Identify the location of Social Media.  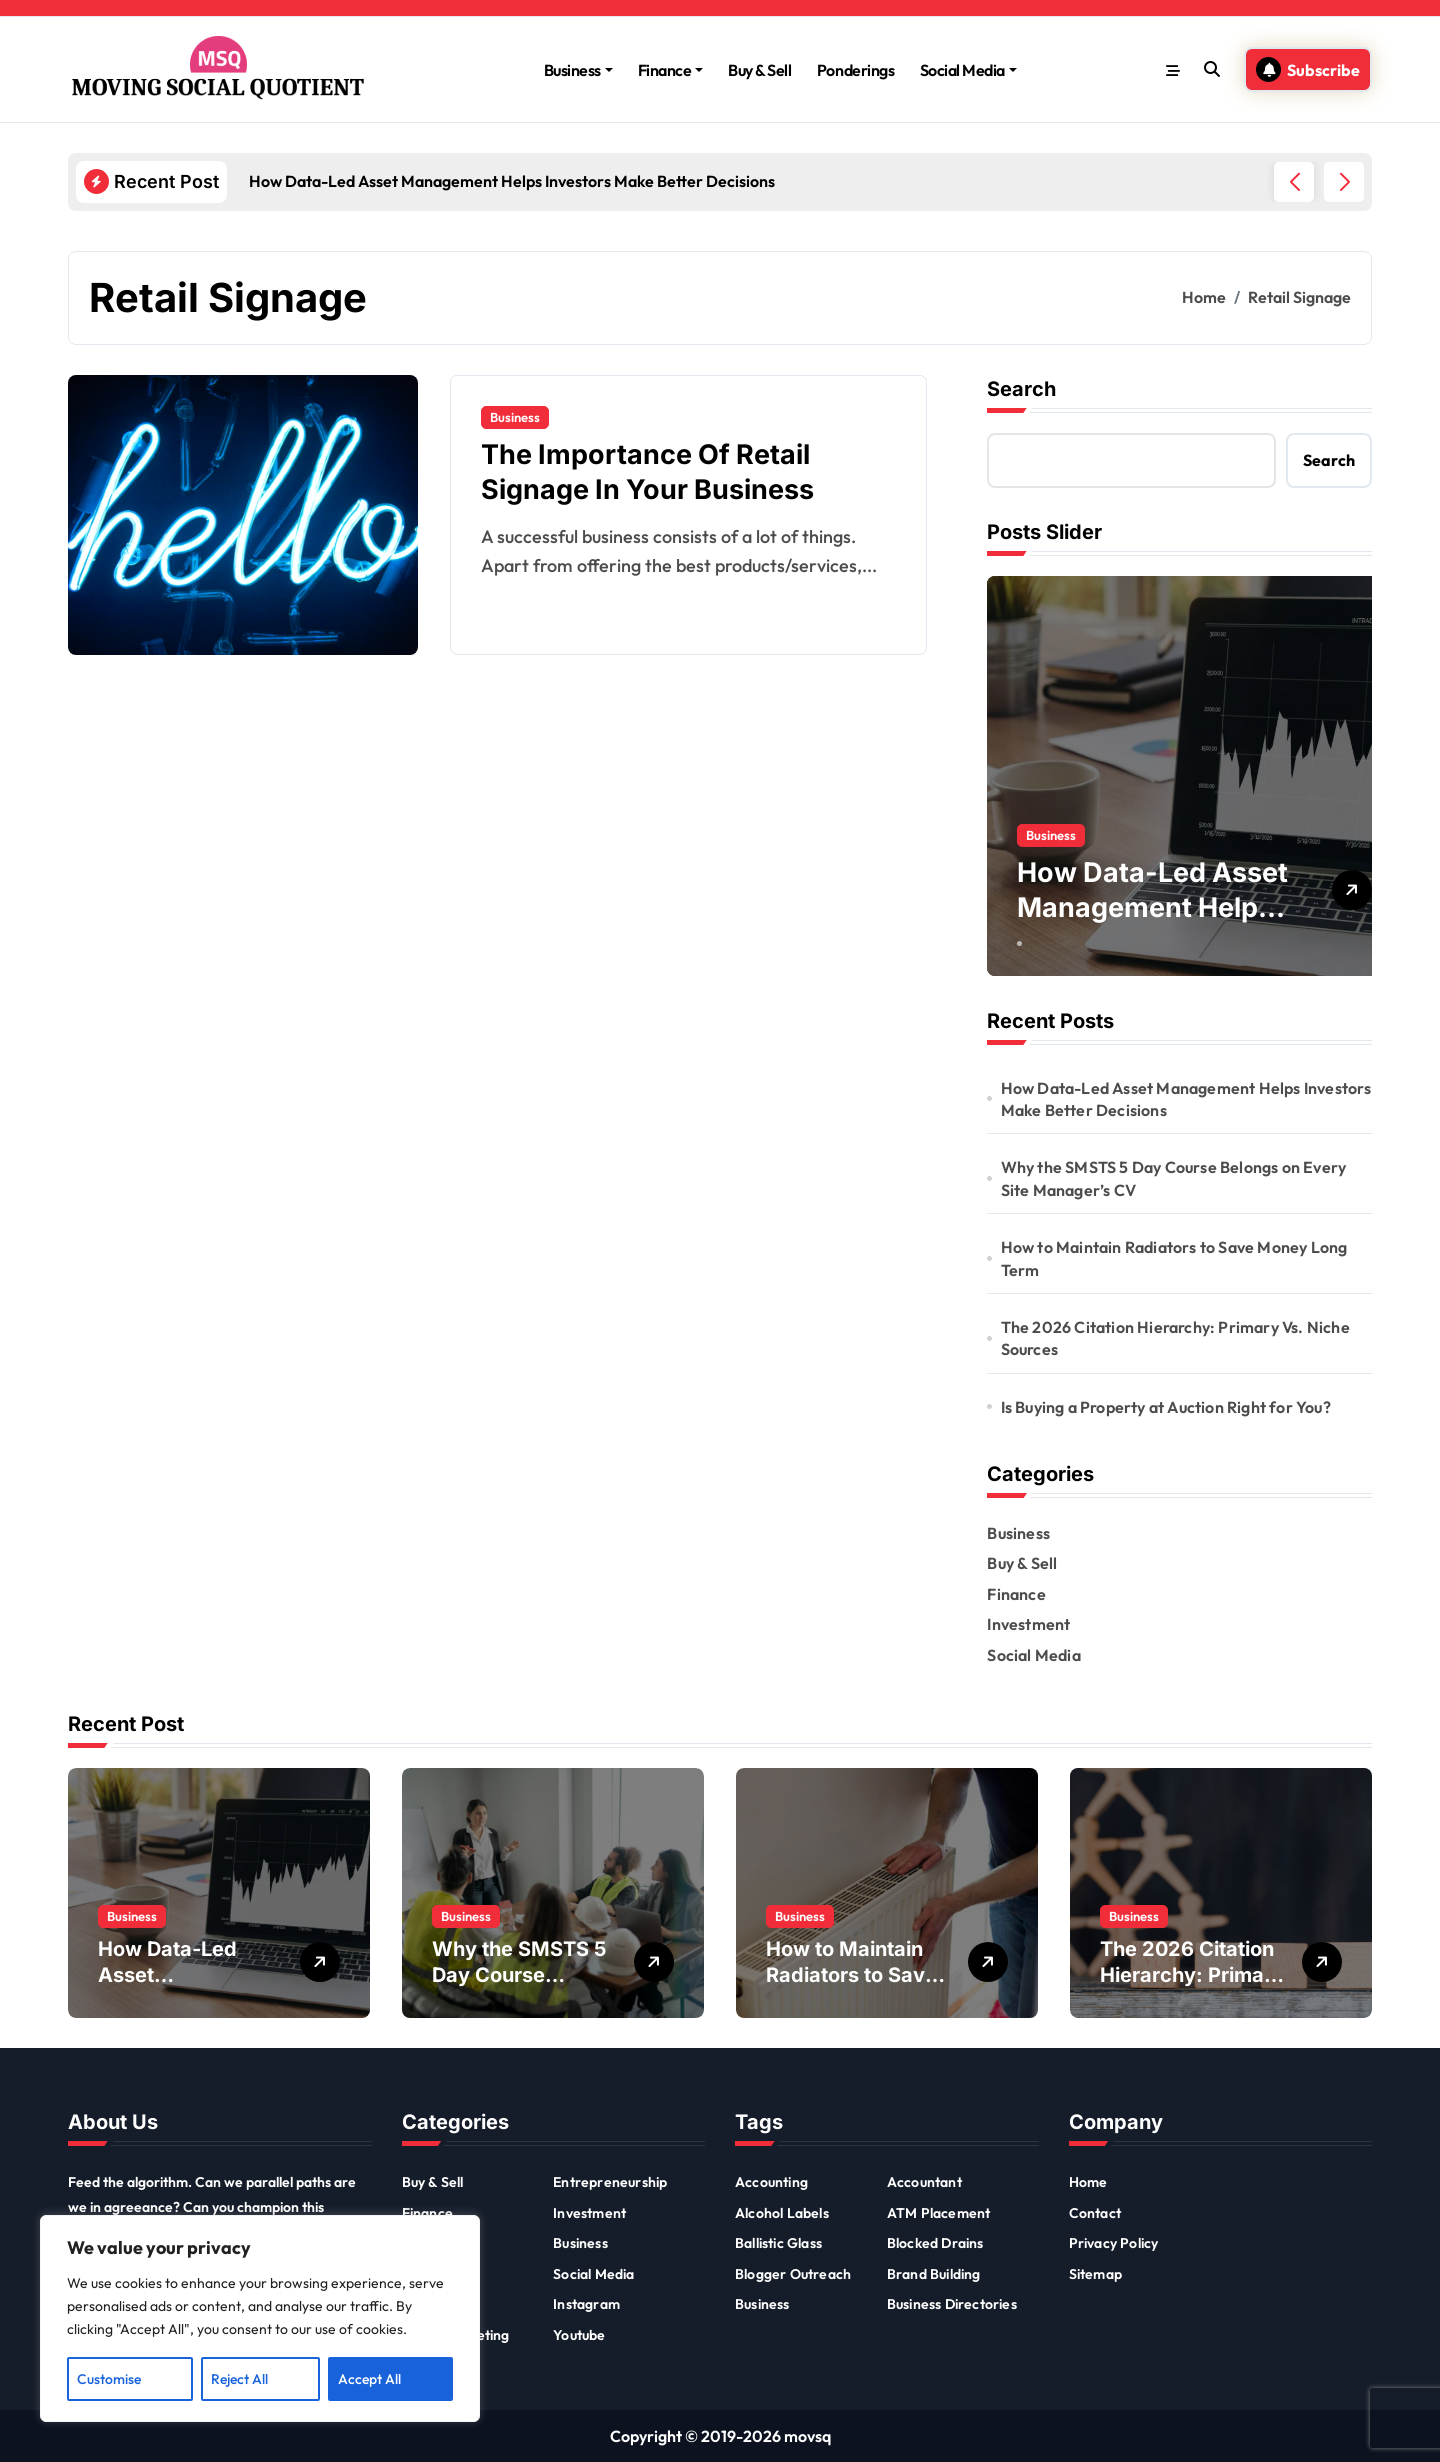
(968, 70).